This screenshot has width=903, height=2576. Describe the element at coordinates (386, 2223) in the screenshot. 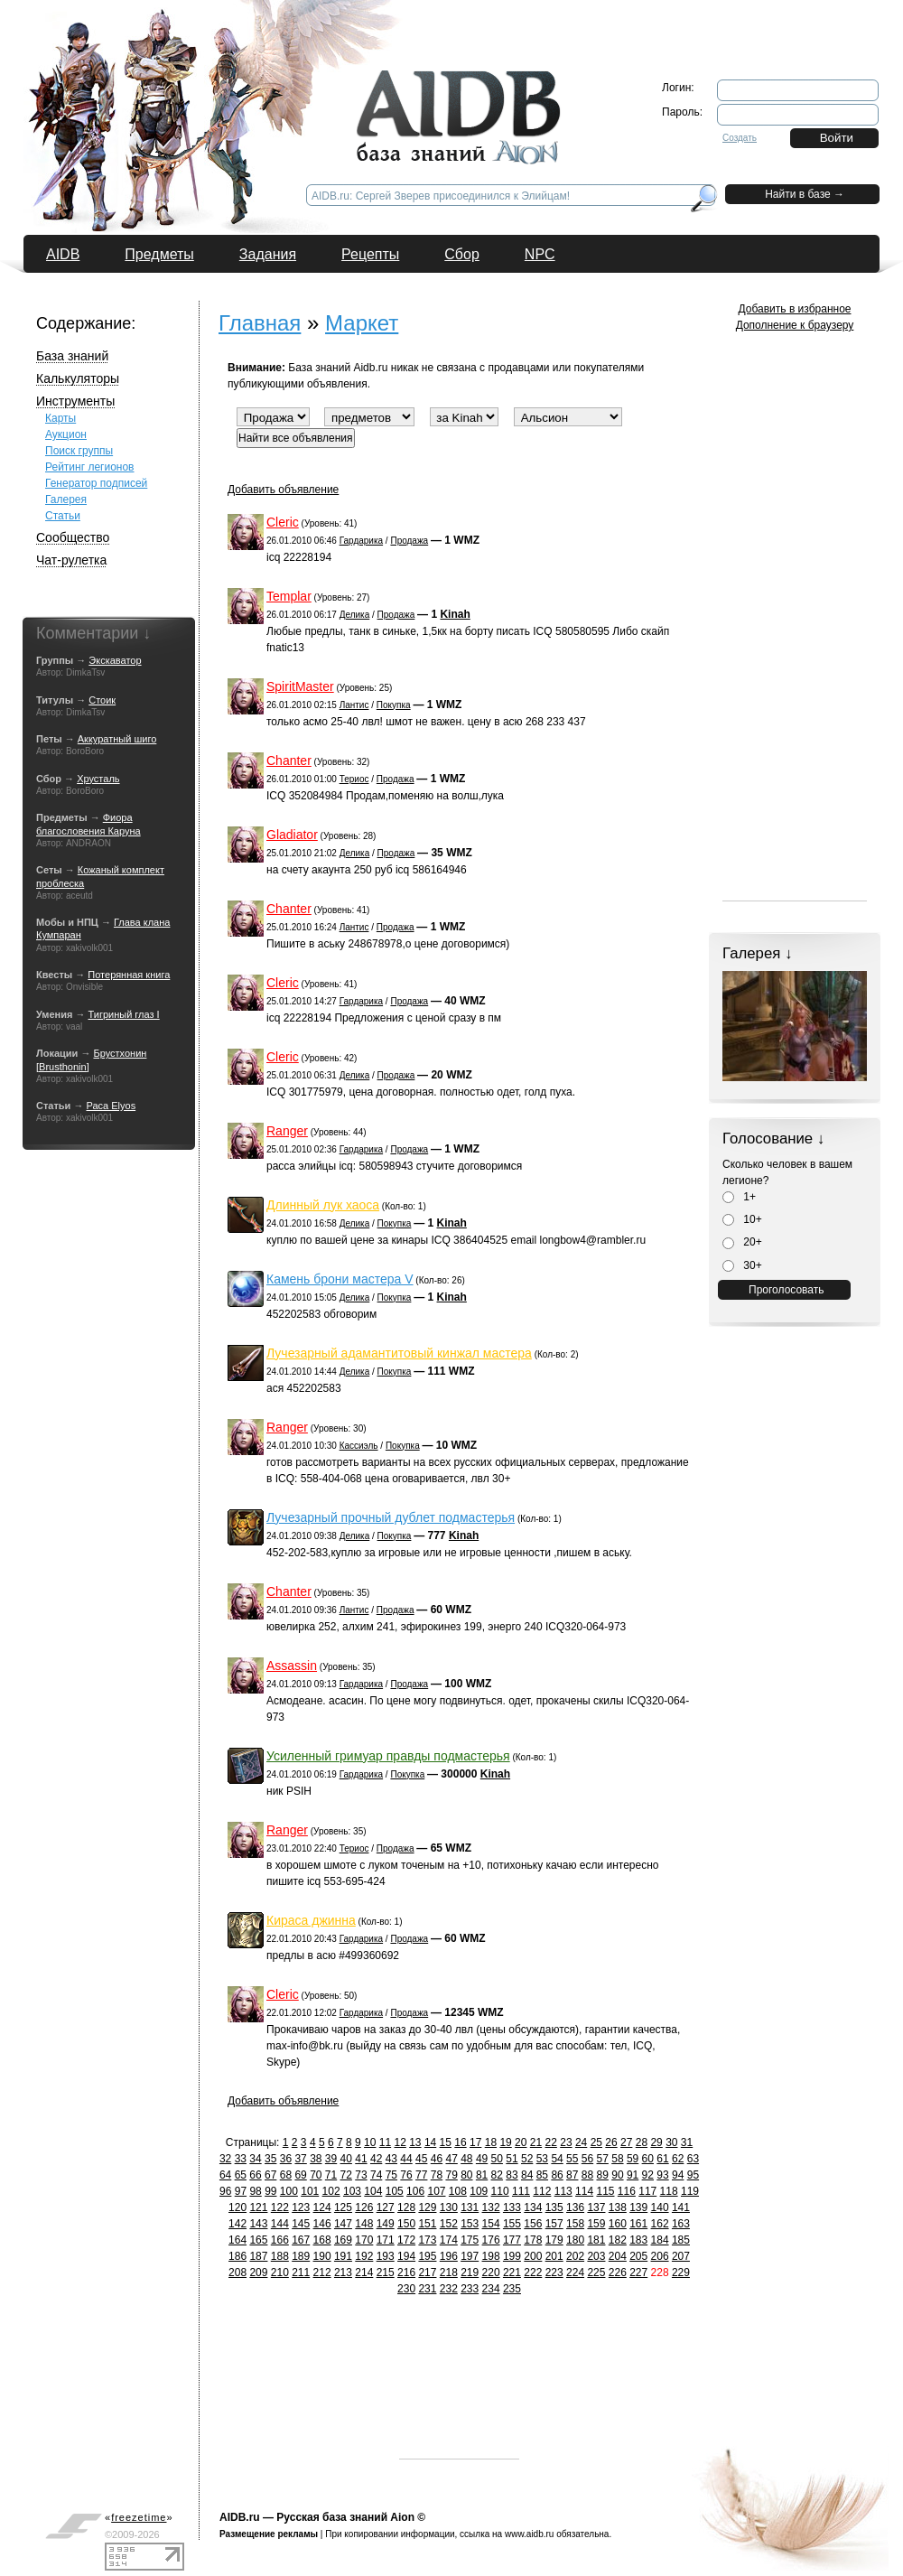

I see `149` at that location.